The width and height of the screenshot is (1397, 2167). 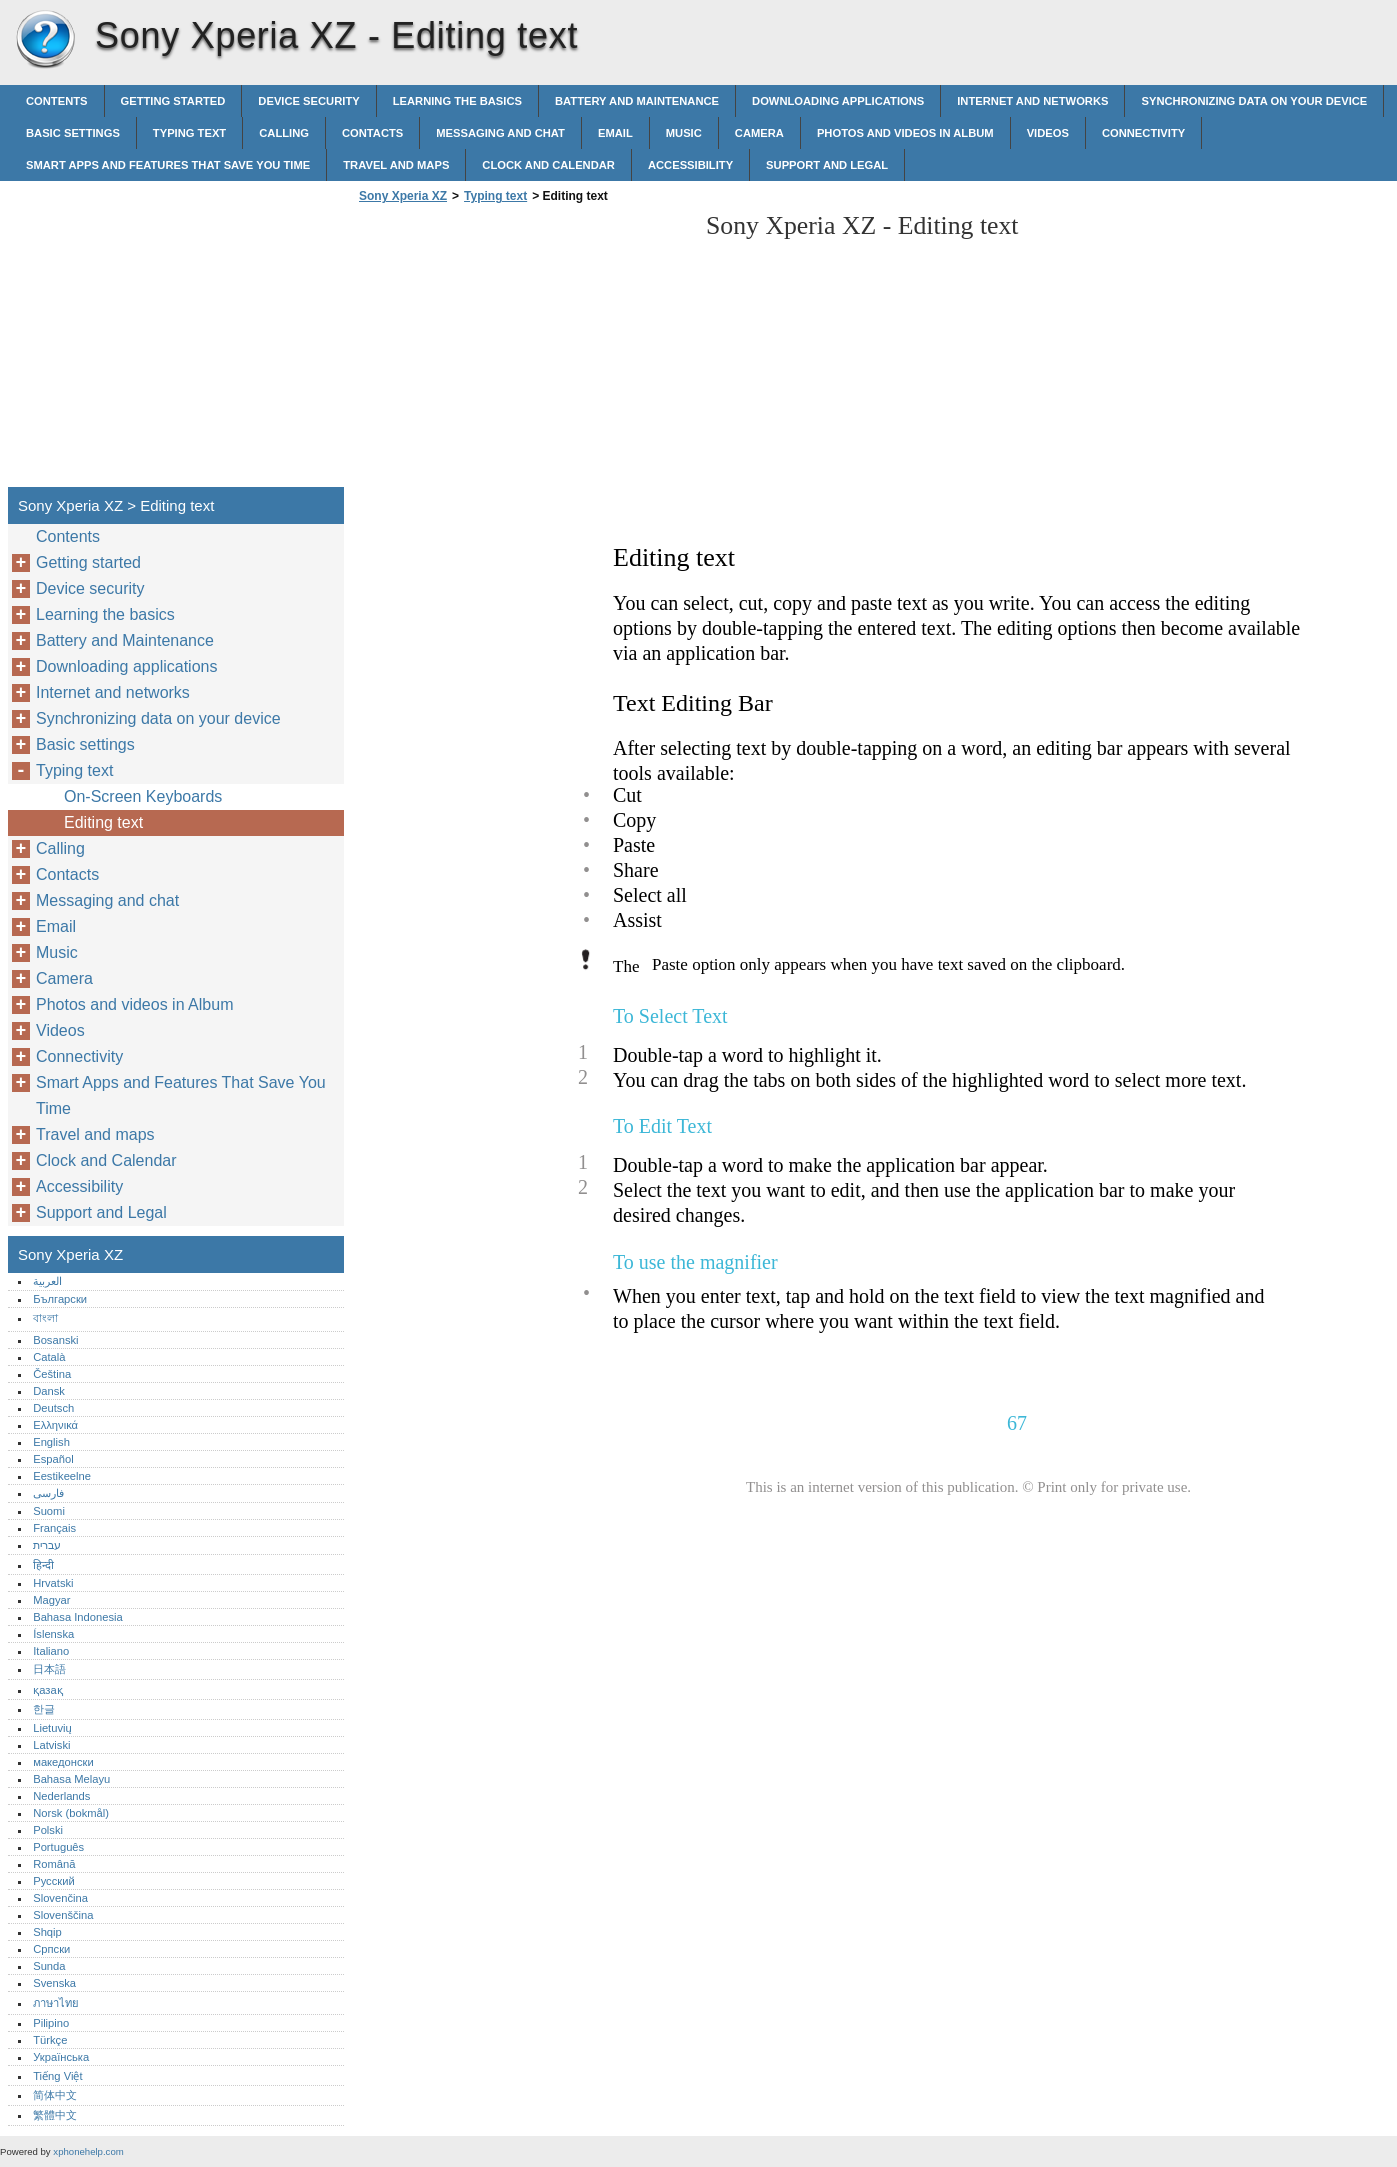 I want to click on Norsk (bokmål)‎, so click(x=71, y=1813).